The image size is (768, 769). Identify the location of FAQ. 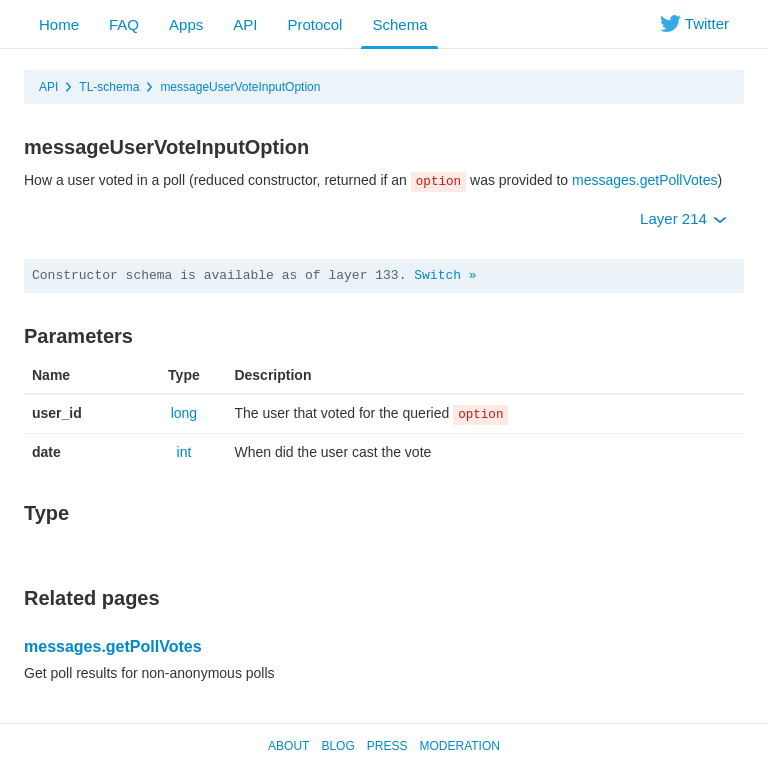
(124, 24).